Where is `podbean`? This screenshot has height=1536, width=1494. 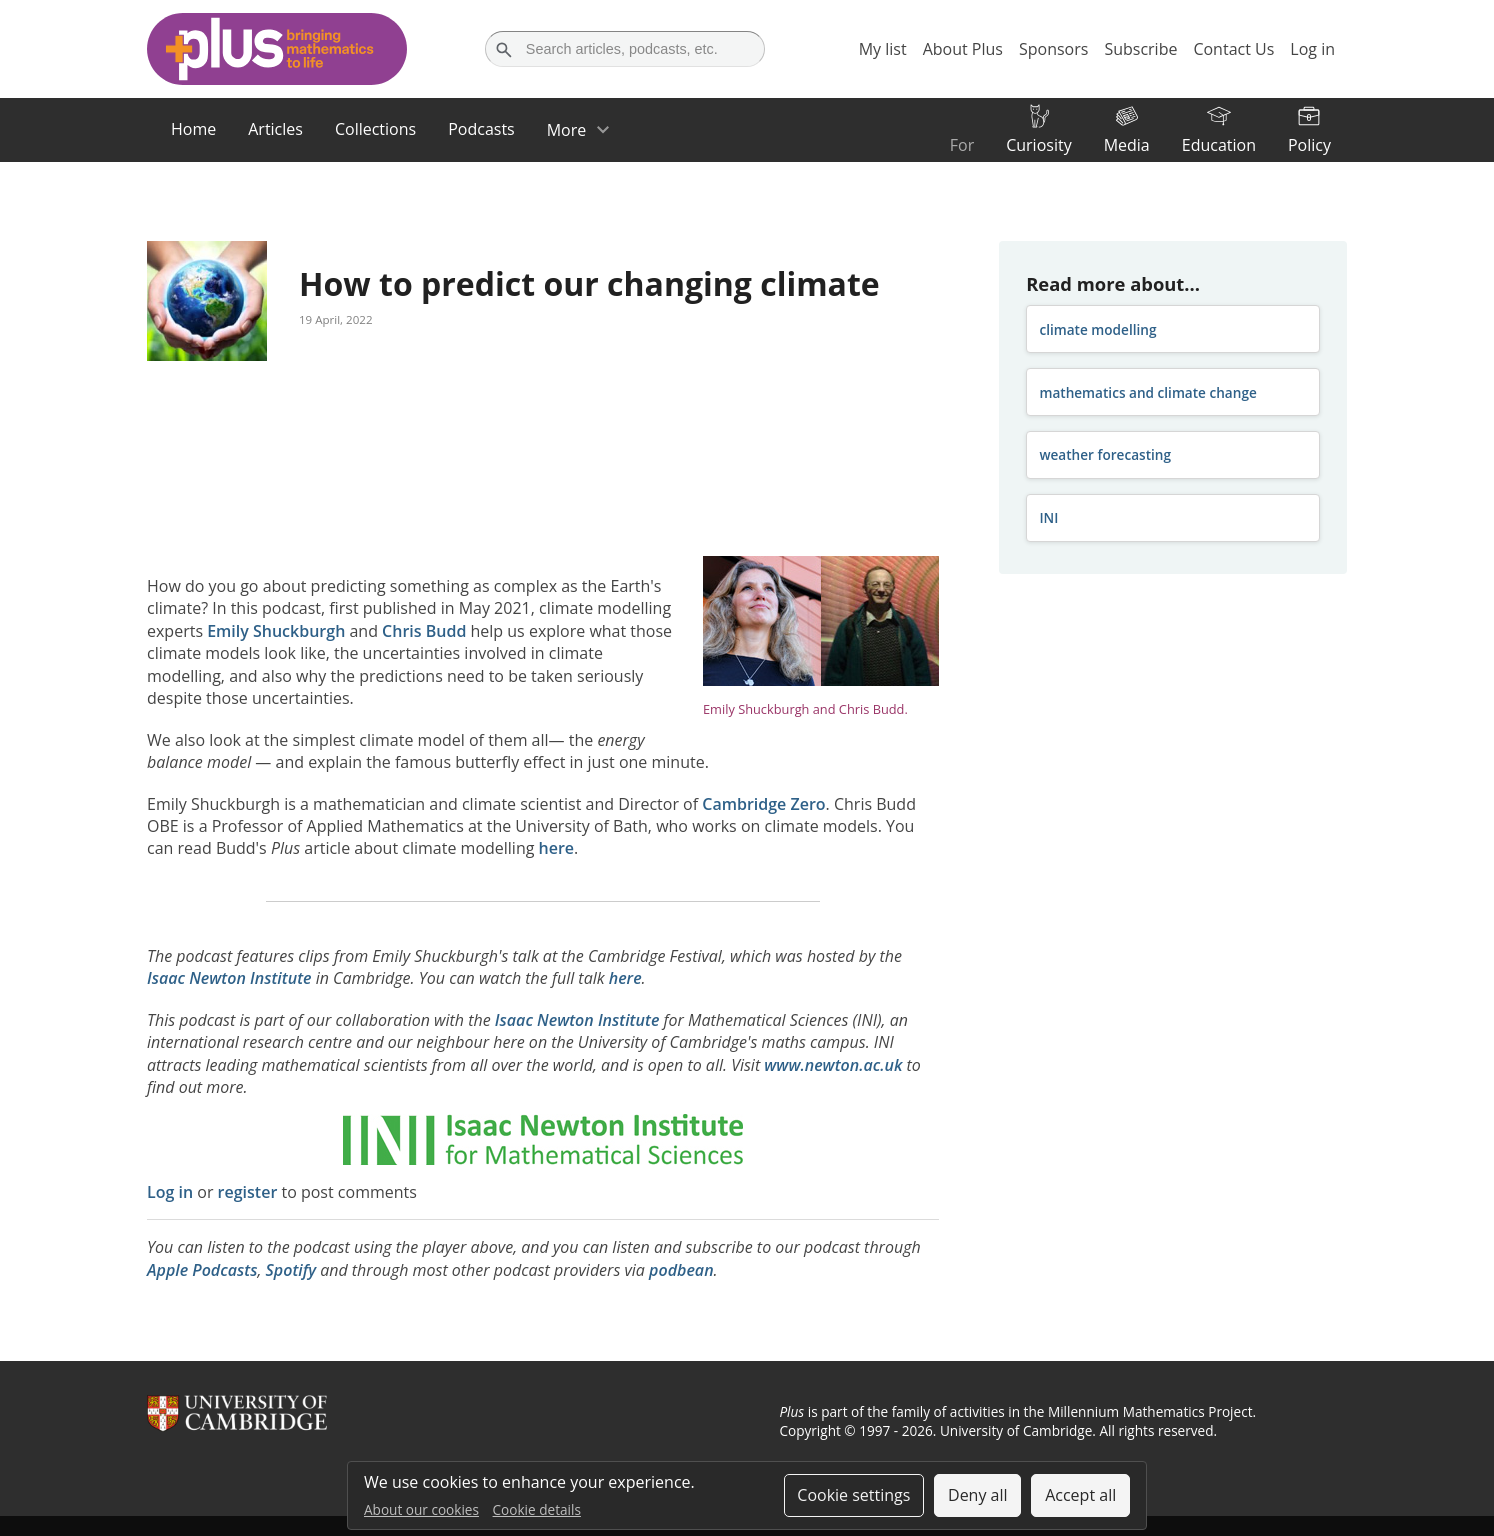
podbean is located at coordinates (681, 1270).